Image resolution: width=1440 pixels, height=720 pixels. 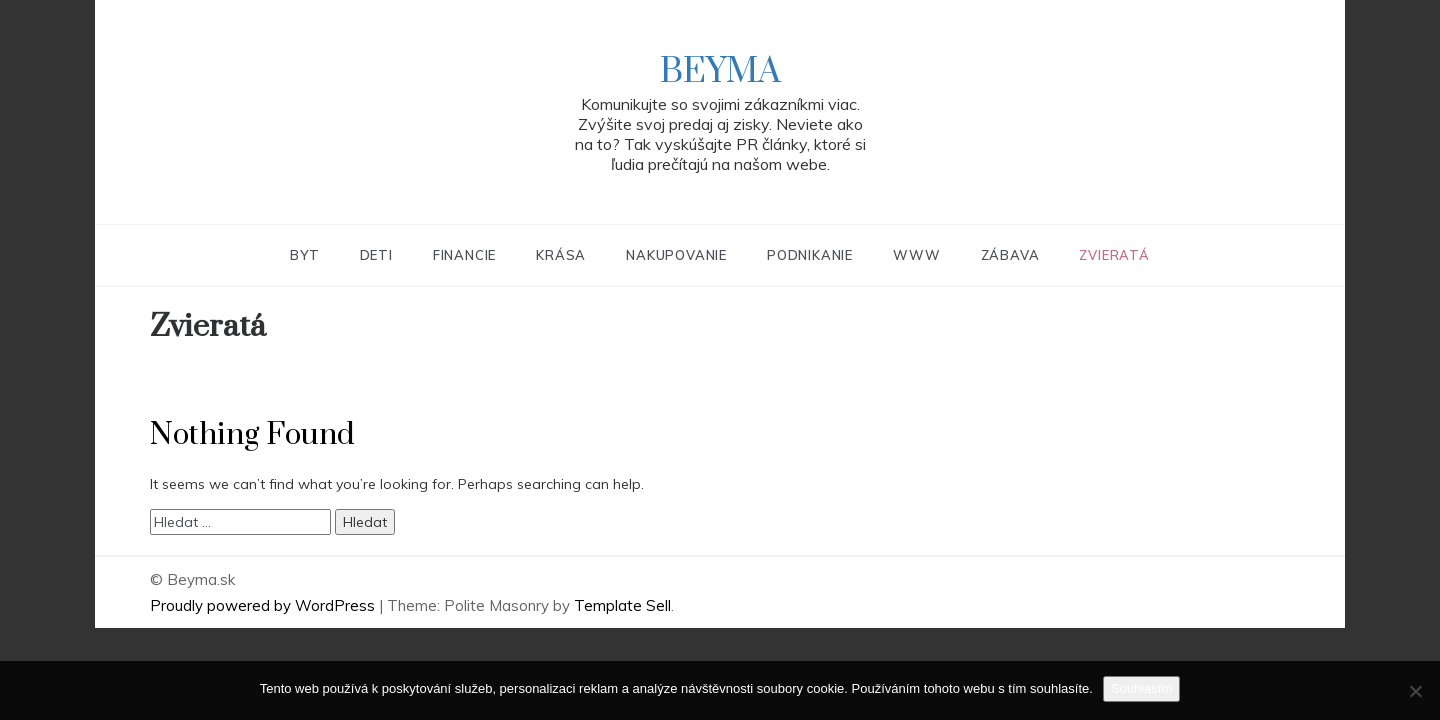 I want to click on Zábava, so click(x=1010, y=255).